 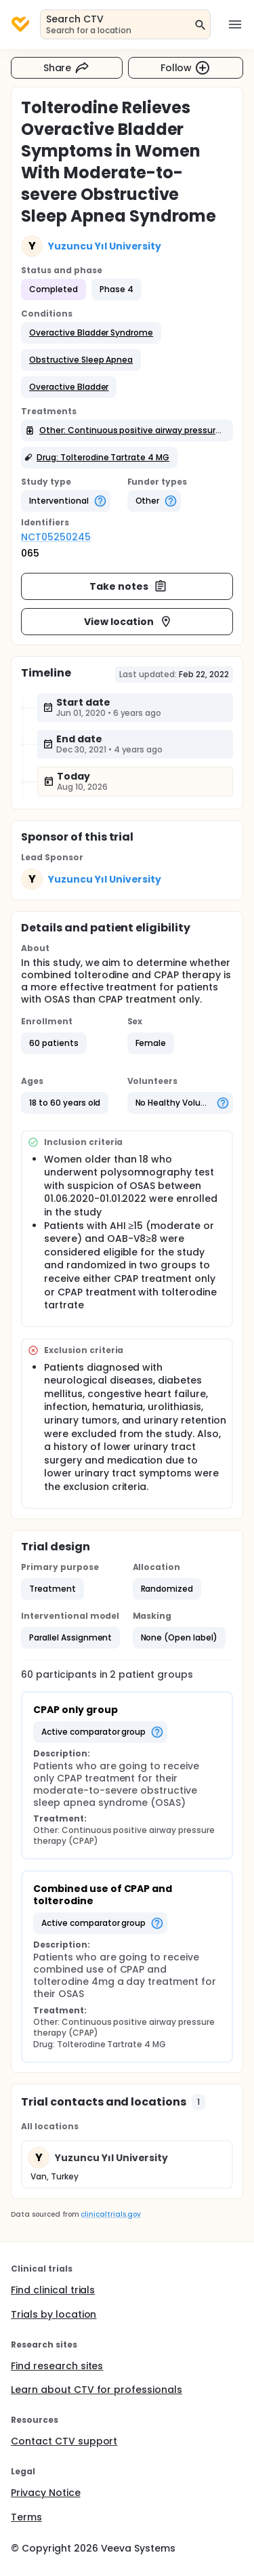 What do you see at coordinates (96, 2389) in the screenshot?
I see `Learn about CTV for professionals` at bounding box center [96, 2389].